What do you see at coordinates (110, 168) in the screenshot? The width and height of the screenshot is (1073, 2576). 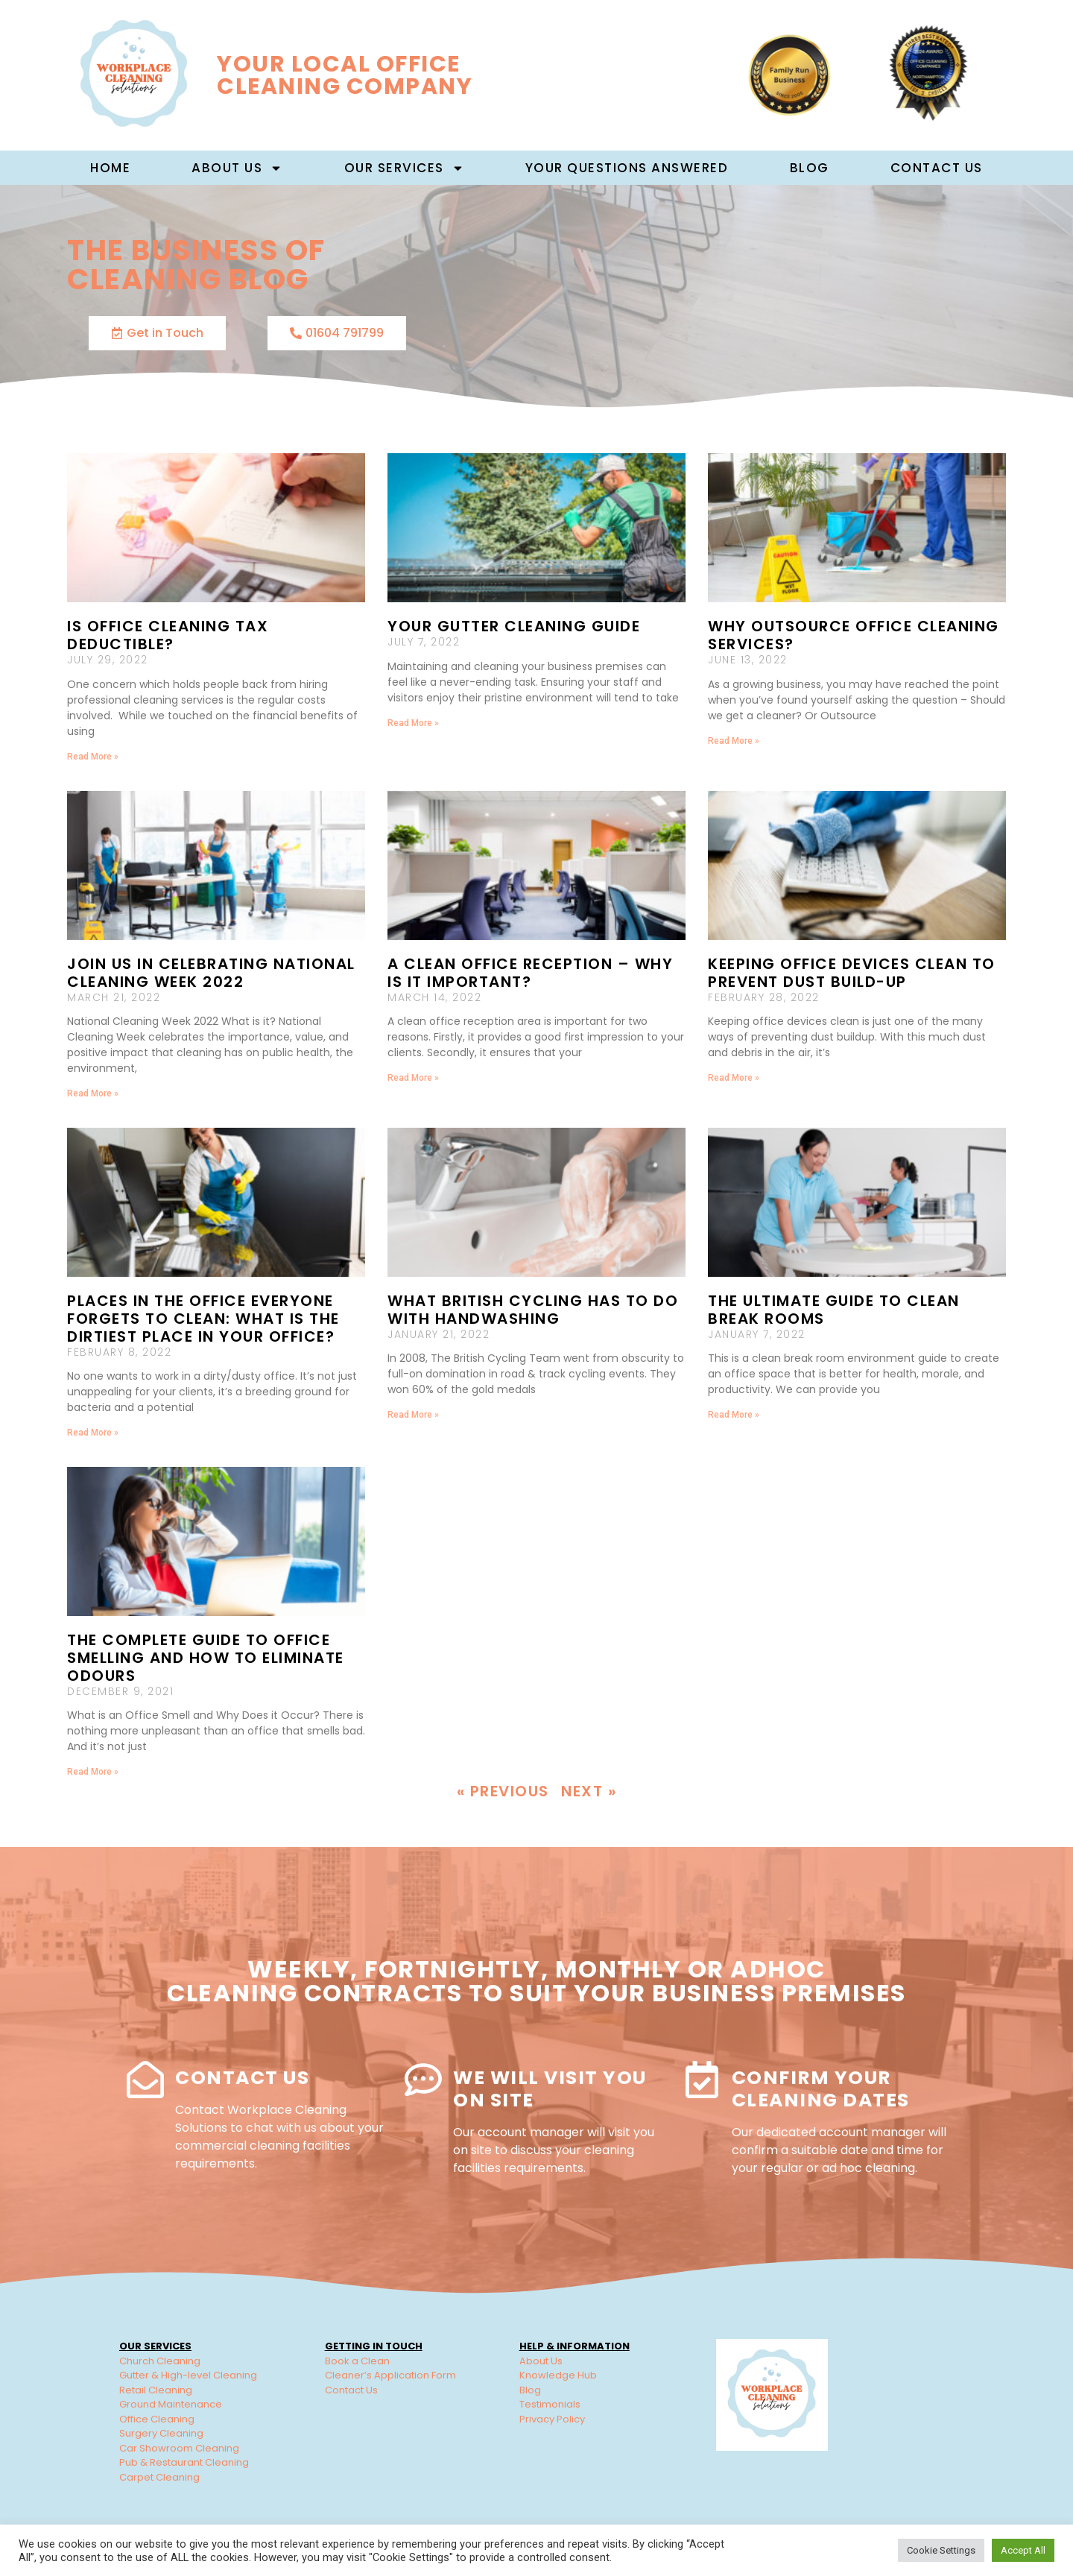 I see `Home` at bounding box center [110, 168].